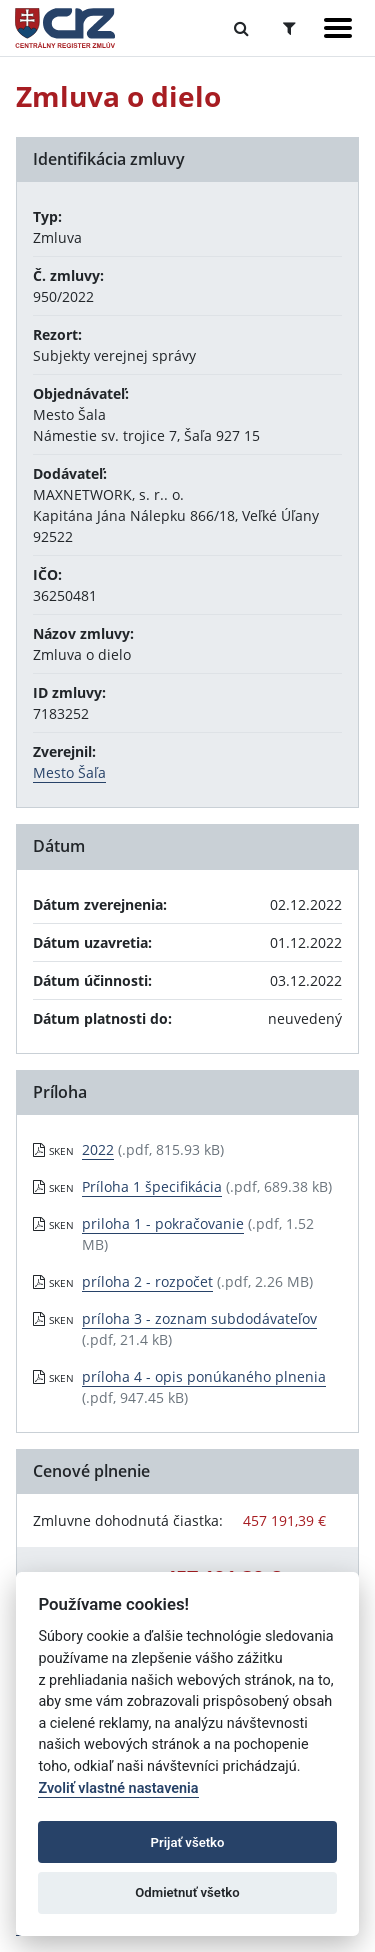 This screenshot has height=1952, width=375. What do you see at coordinates (98, 1149) in the screenshot?
I see `2022 [PDF súbor - Skenovaná verzia: 2022]` at bounding box center [98, 1149].